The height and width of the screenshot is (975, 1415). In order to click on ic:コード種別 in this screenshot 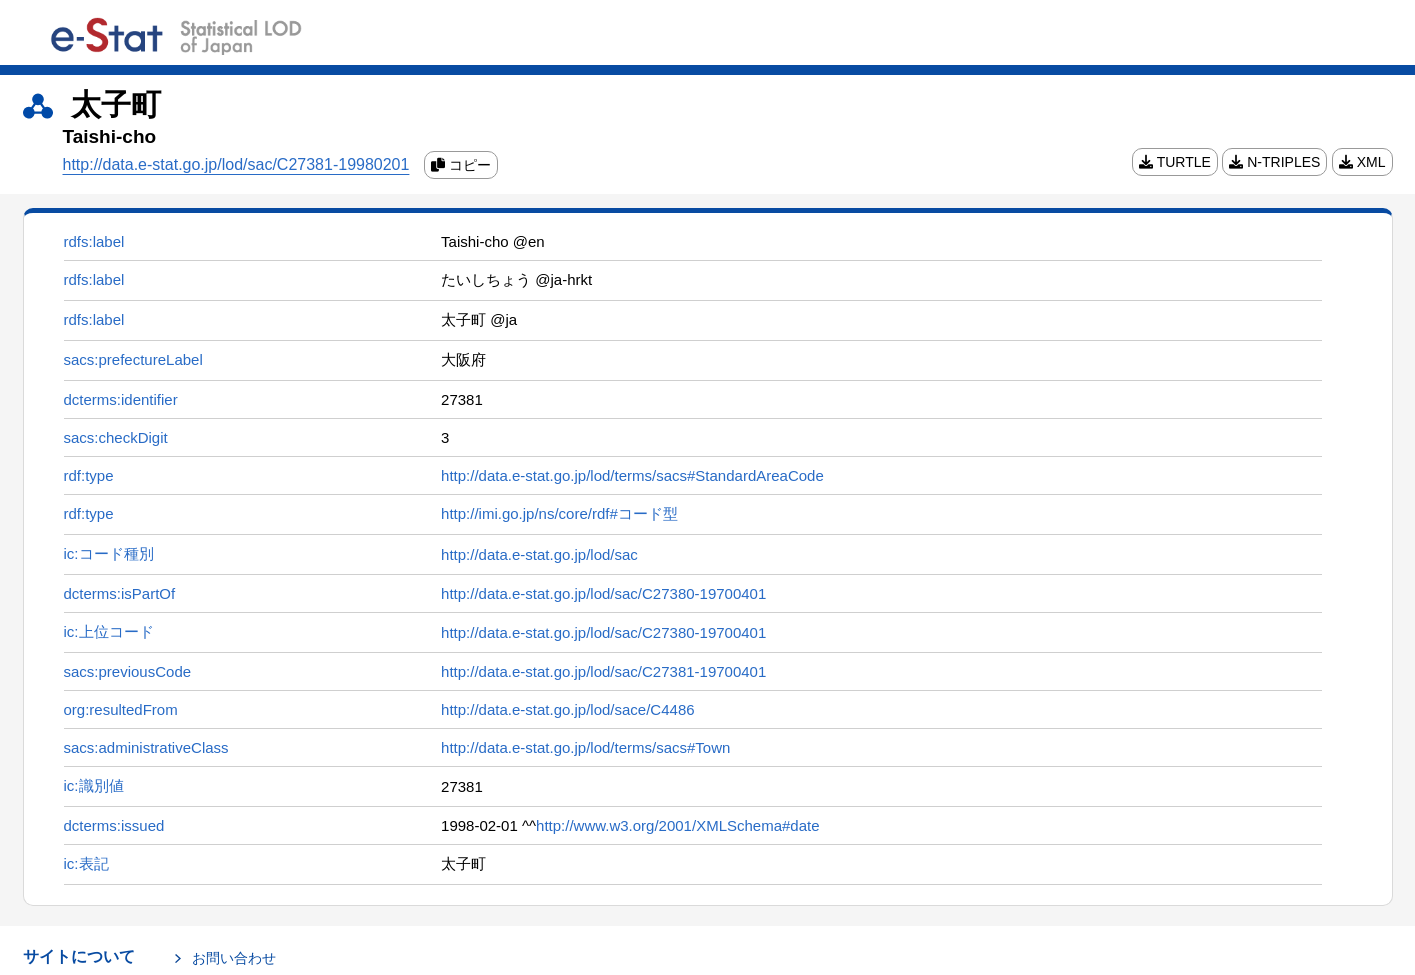, I will do `click(109, 553)`.